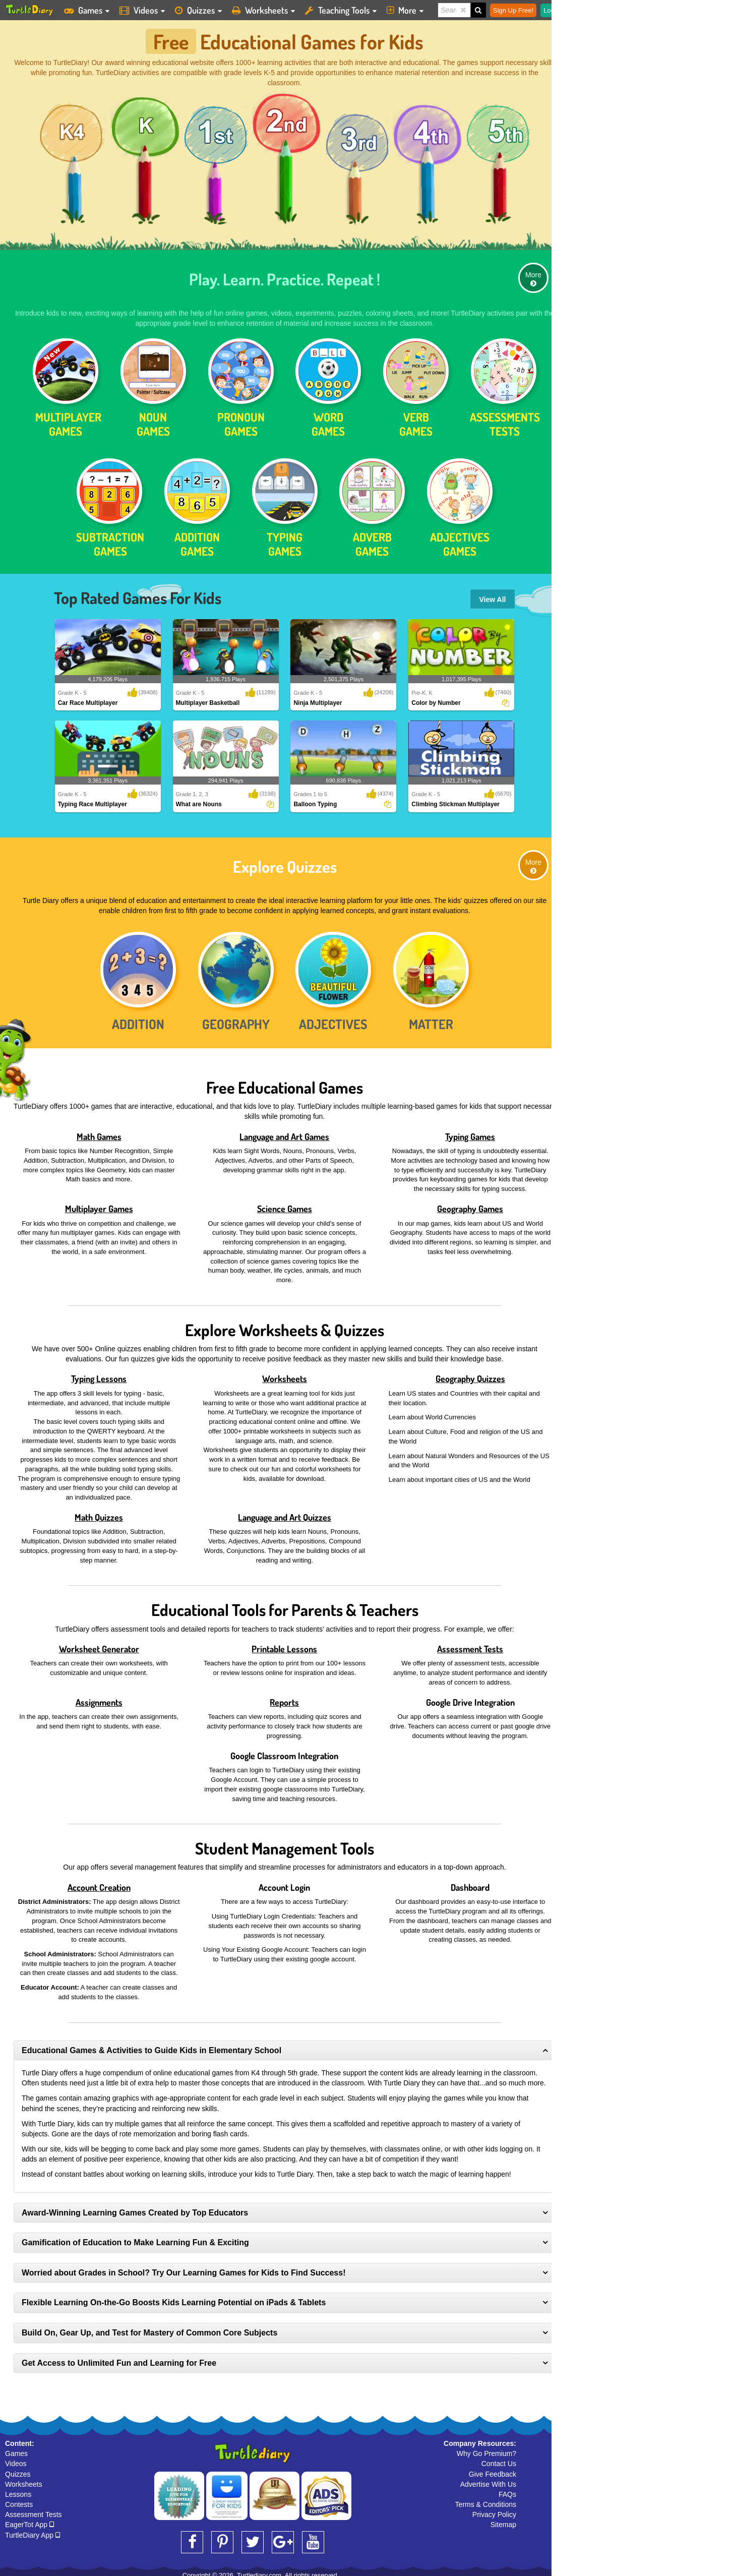 Image resolution: width=733 pixels, height=2576 pixels. I want to click on Assignments, so click(99, 1697).